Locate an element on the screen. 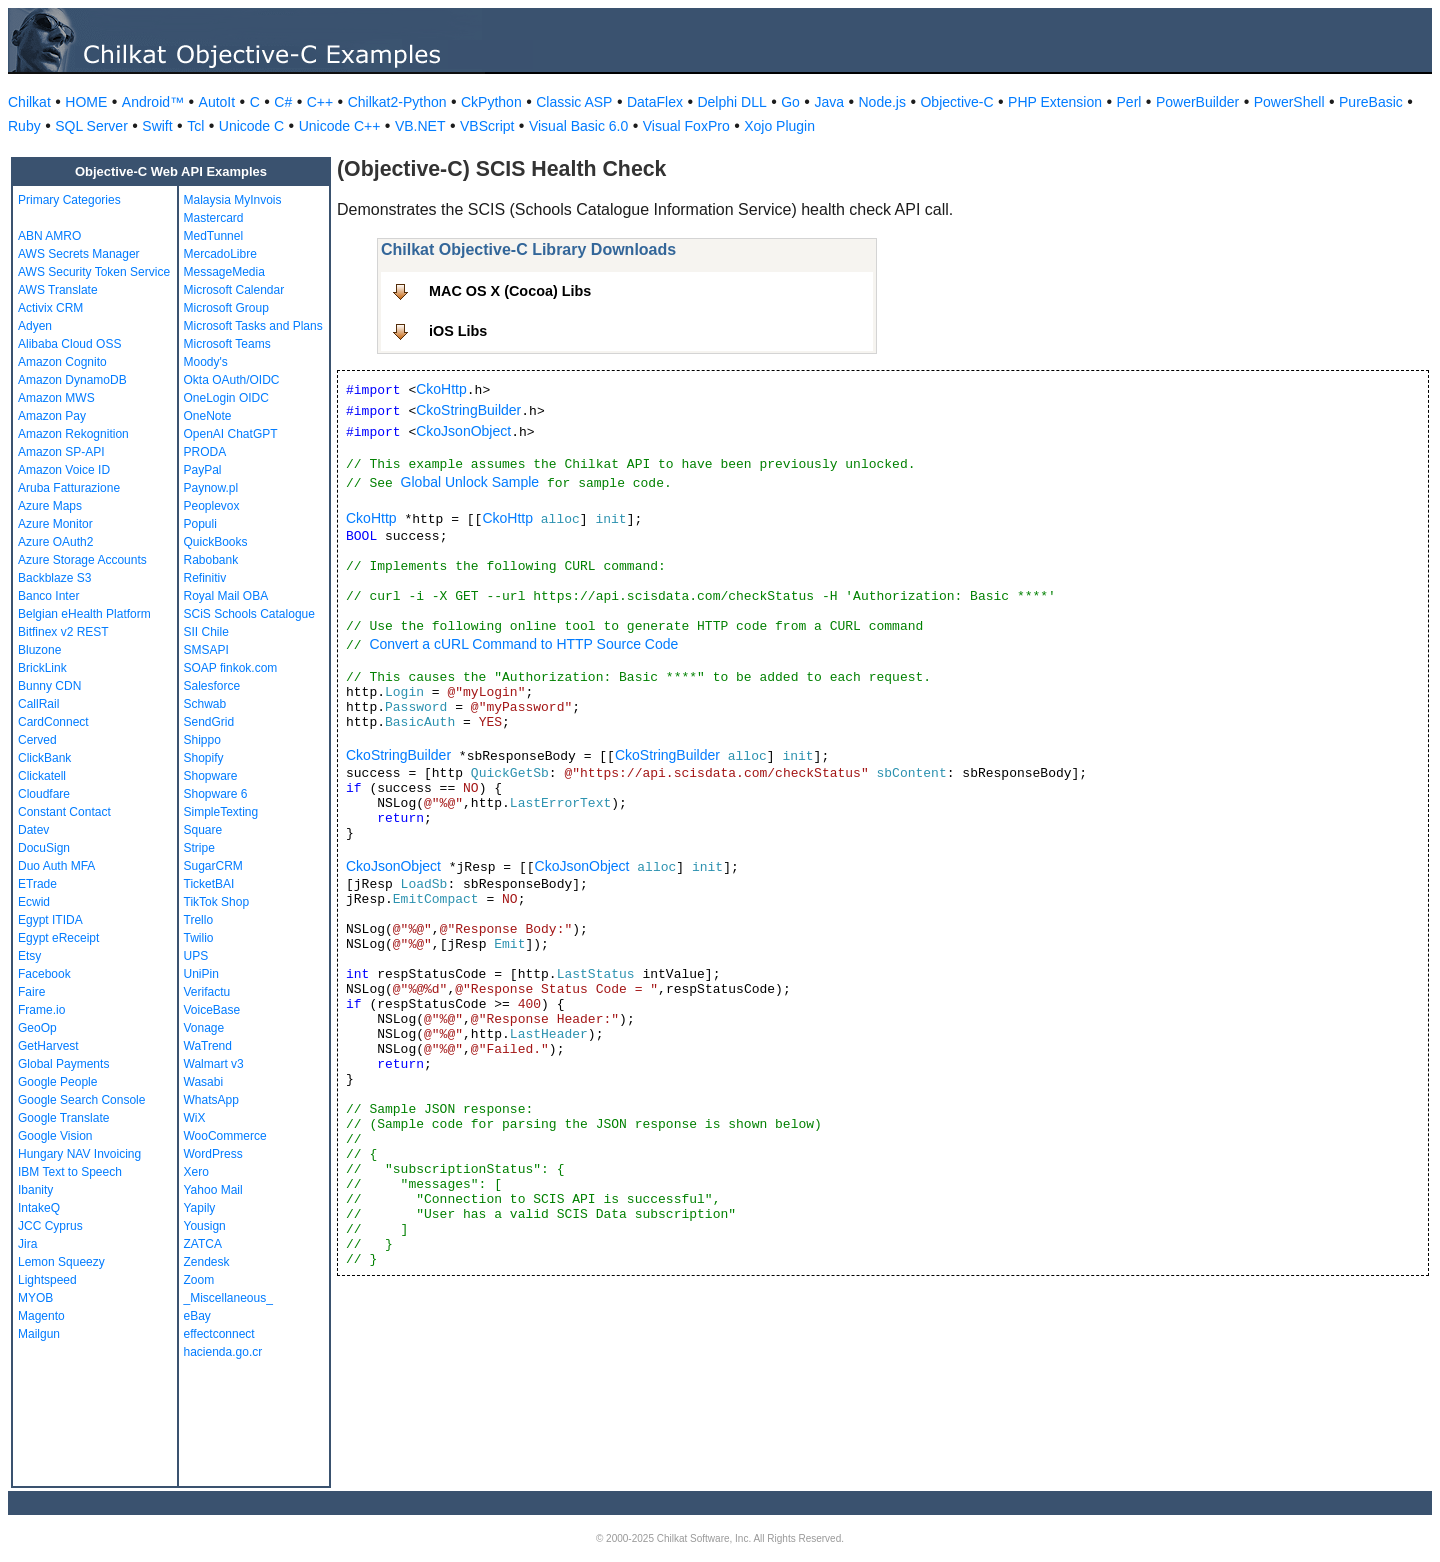 This screenshot has width=1440, height=1562. CkoHttp is located at coordinates (441, 389).